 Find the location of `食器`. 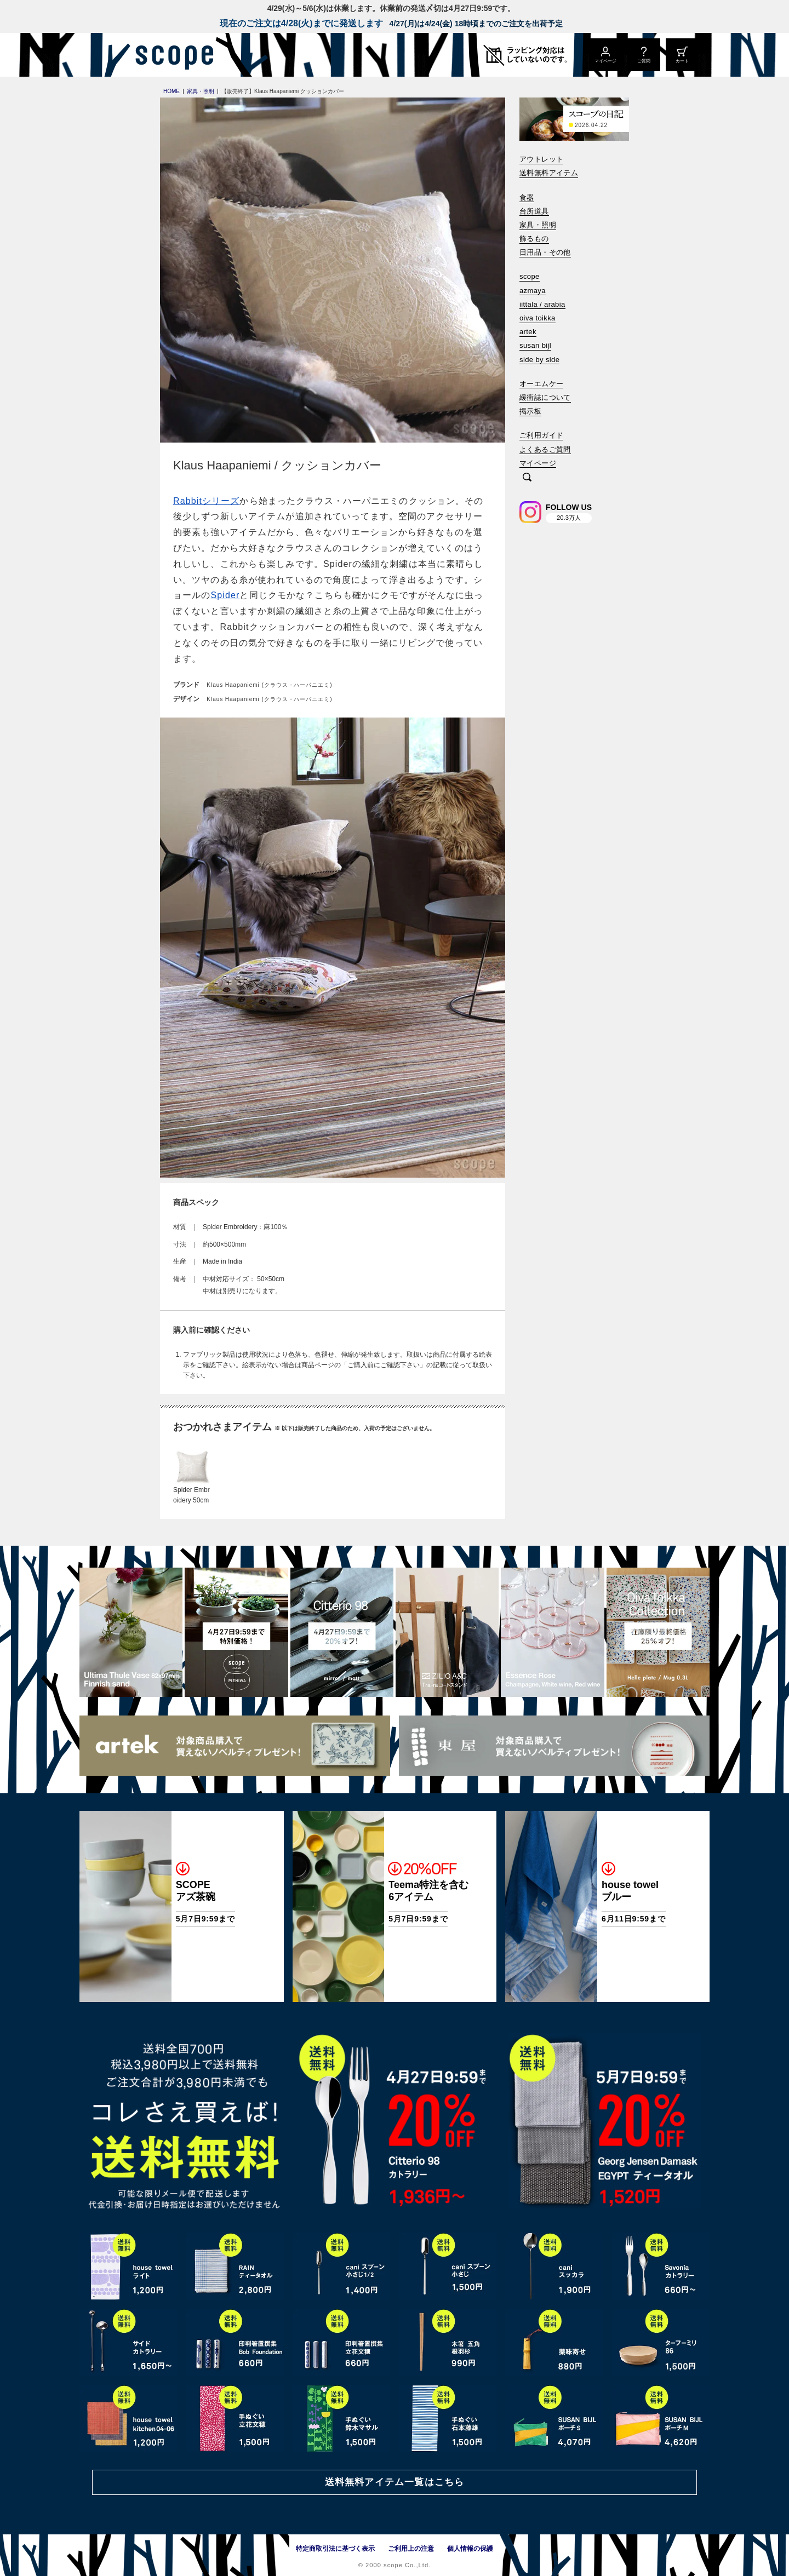

食器 is located at coordinates (526, 197).